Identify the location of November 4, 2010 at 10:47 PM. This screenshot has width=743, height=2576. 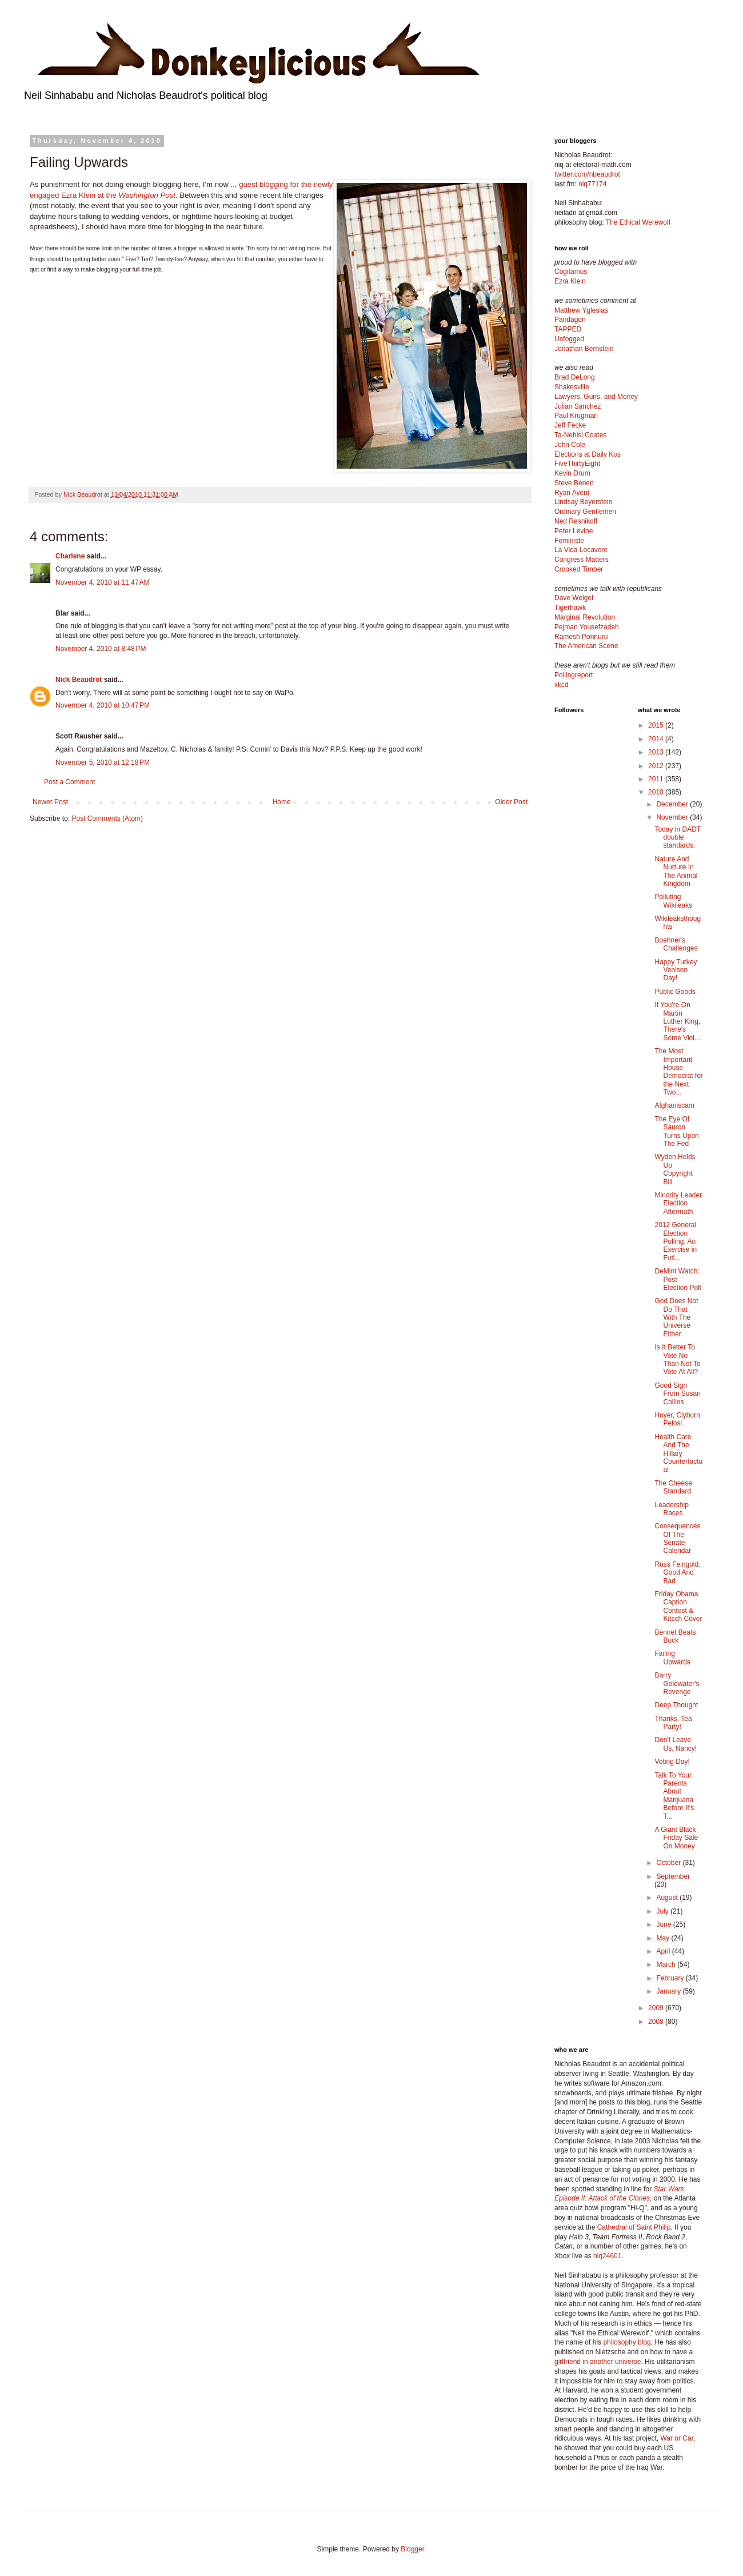
(102, 705).